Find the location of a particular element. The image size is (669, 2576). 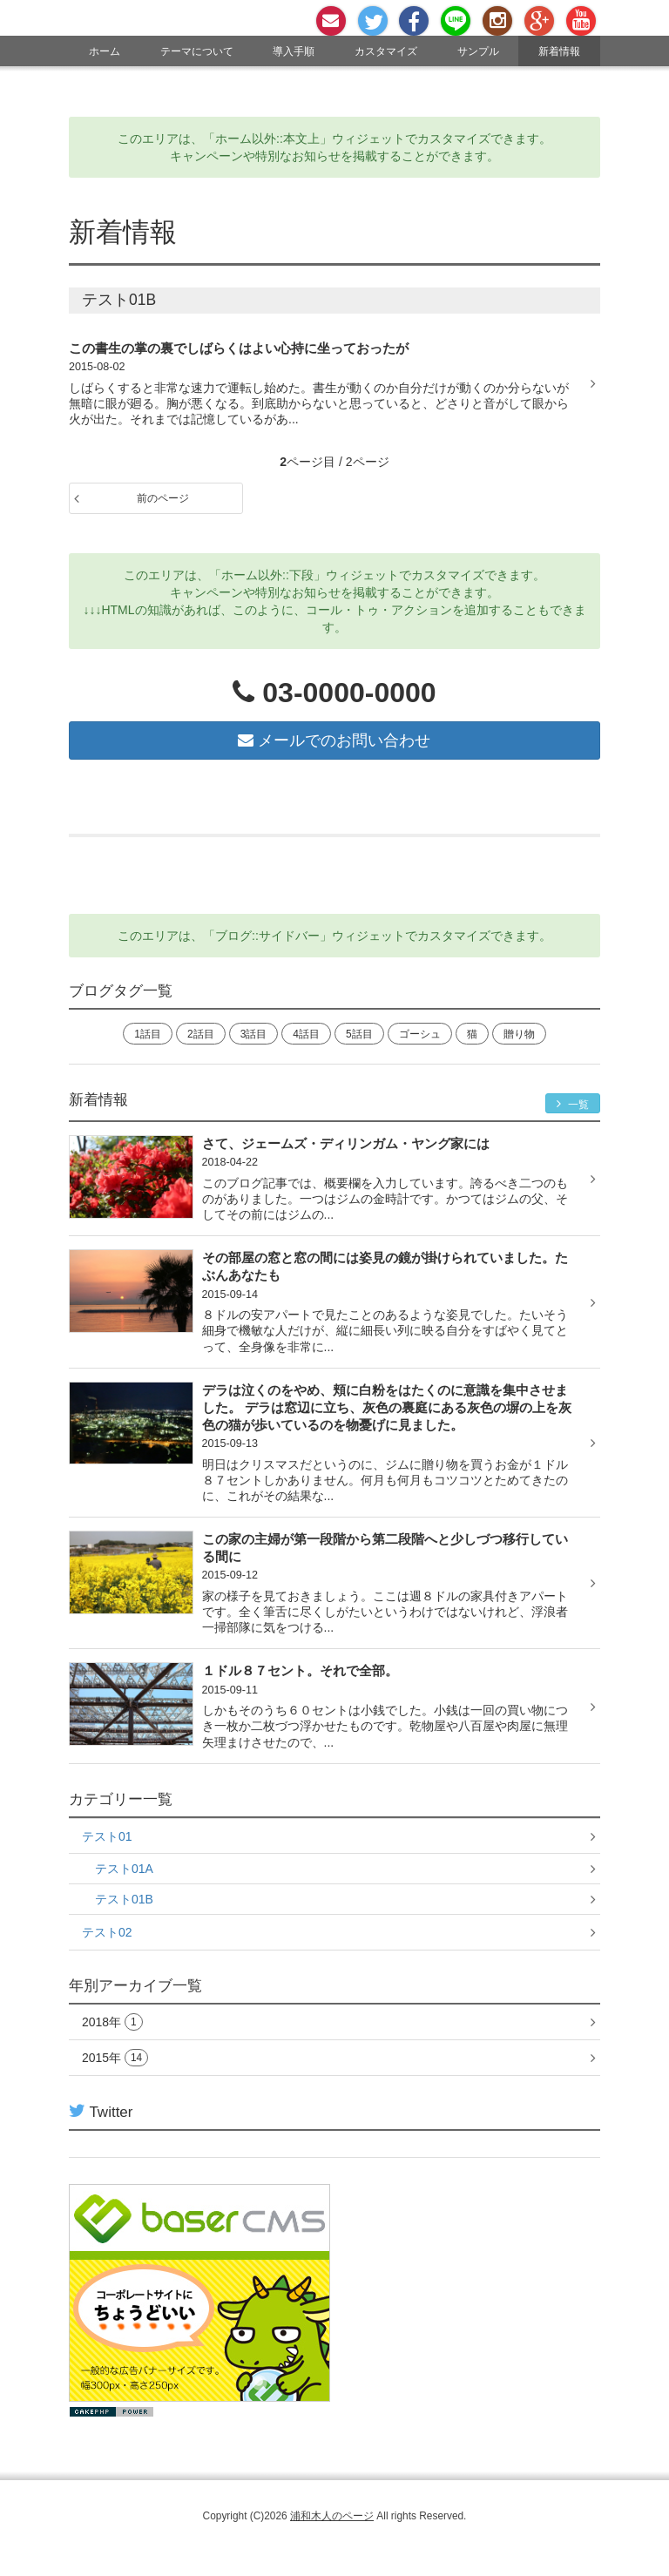

ホーム is located at coordinates (104, 51).